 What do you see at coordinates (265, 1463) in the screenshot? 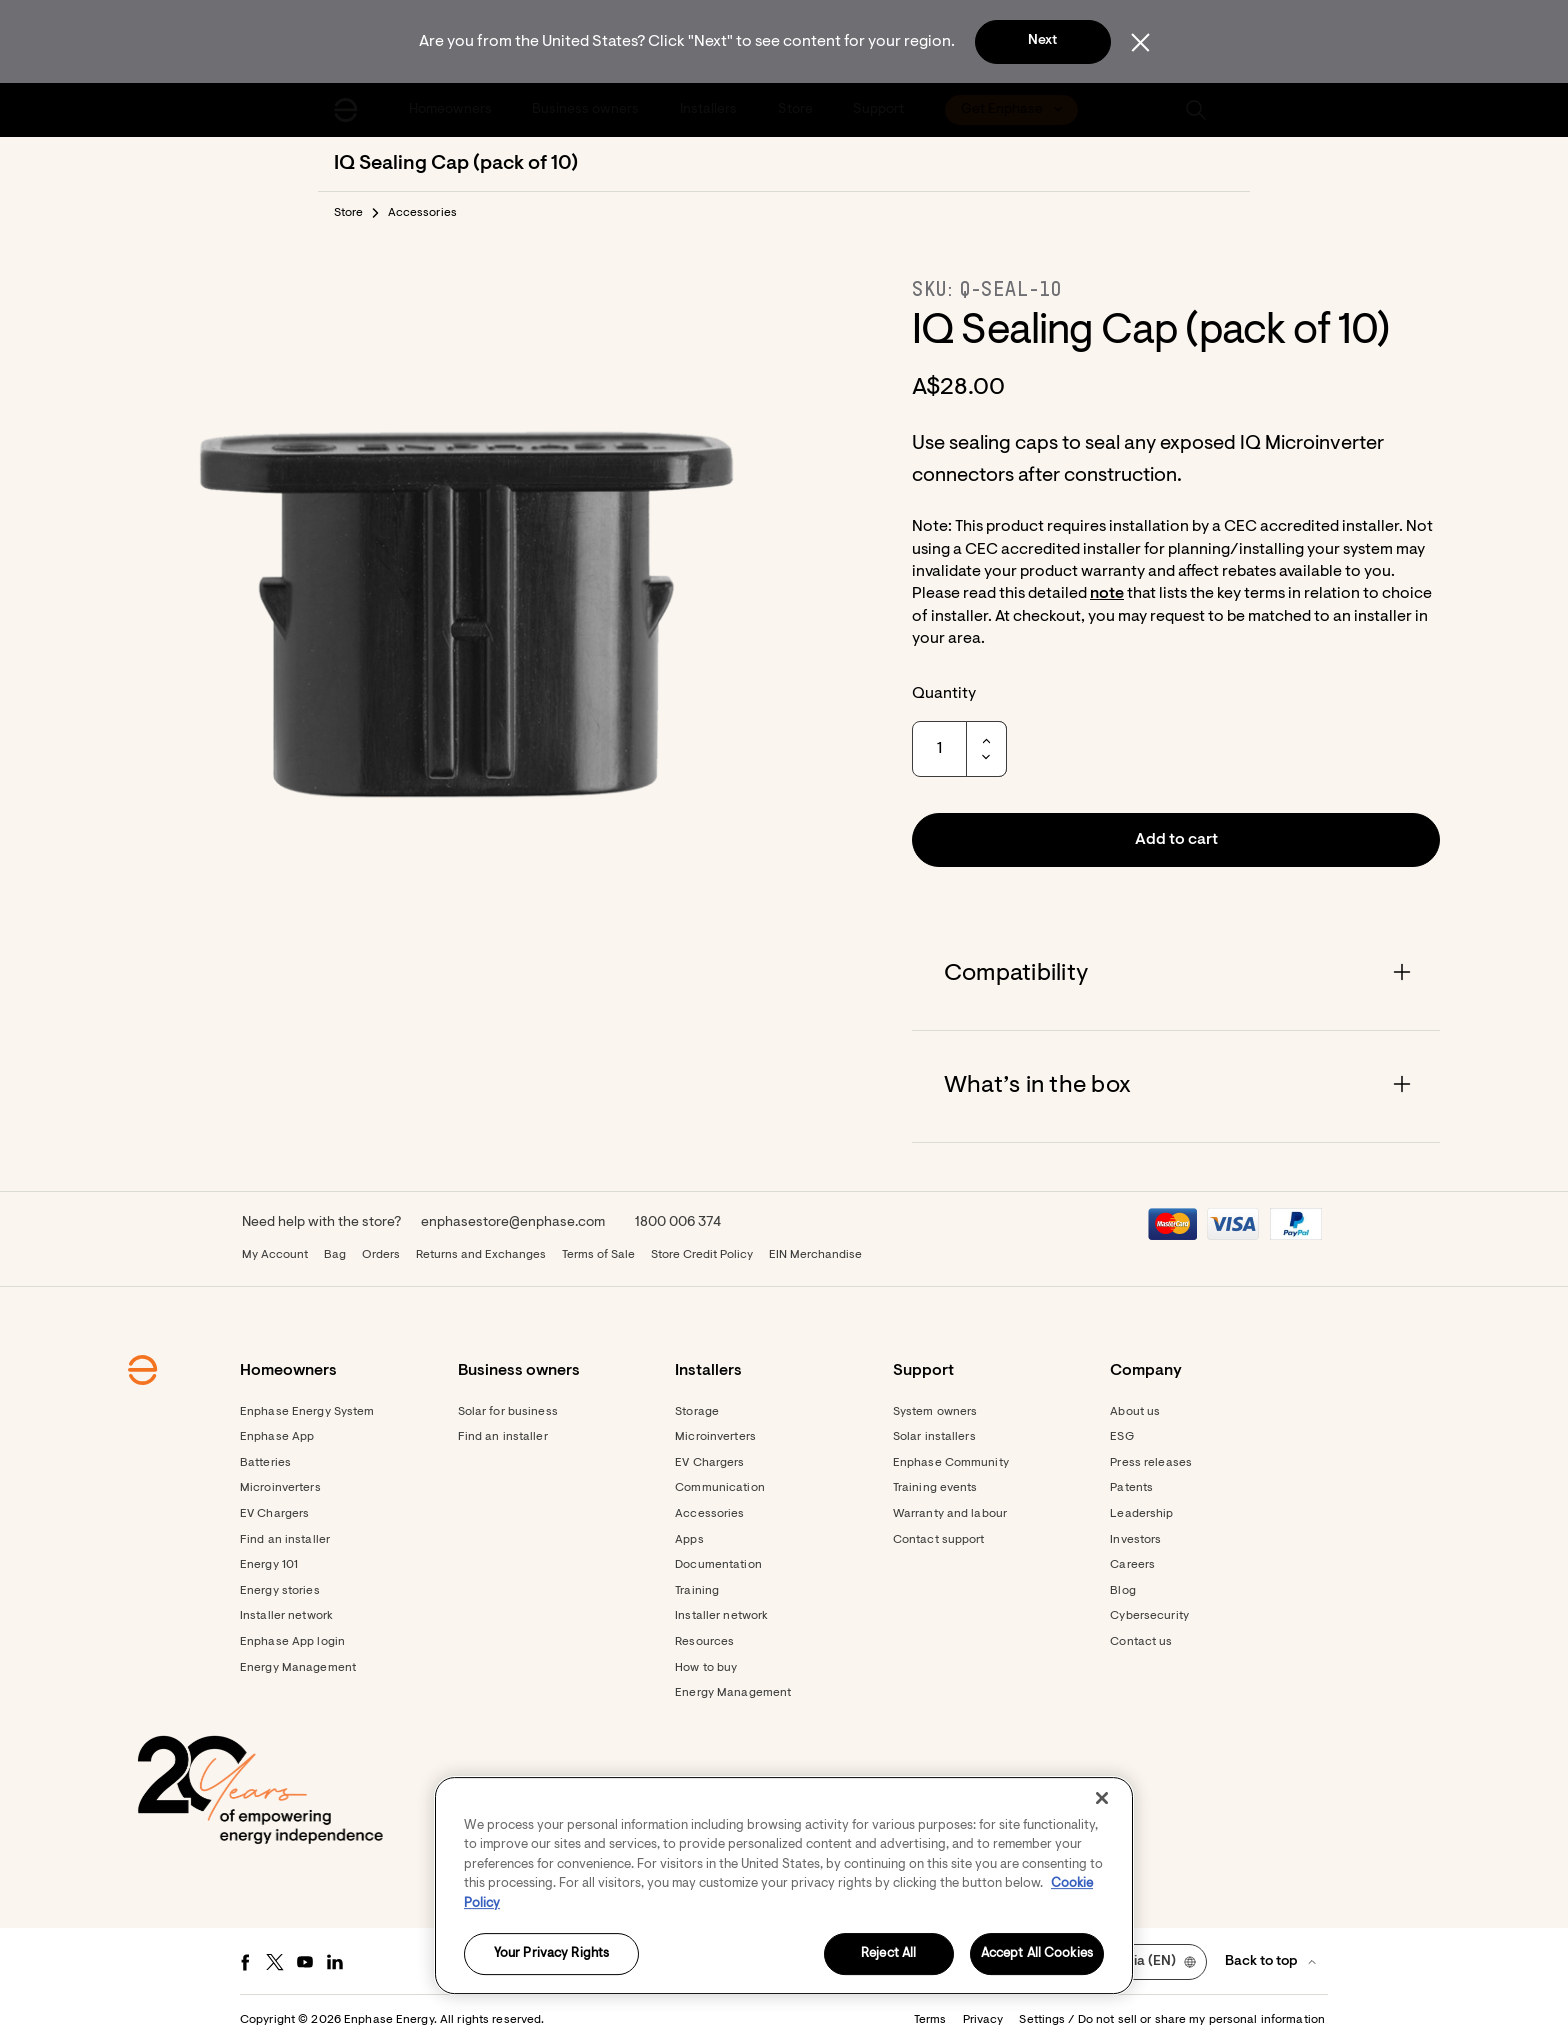
I see `Batteries [Footer link - Batteries]` at bounding box center [265, 1463].